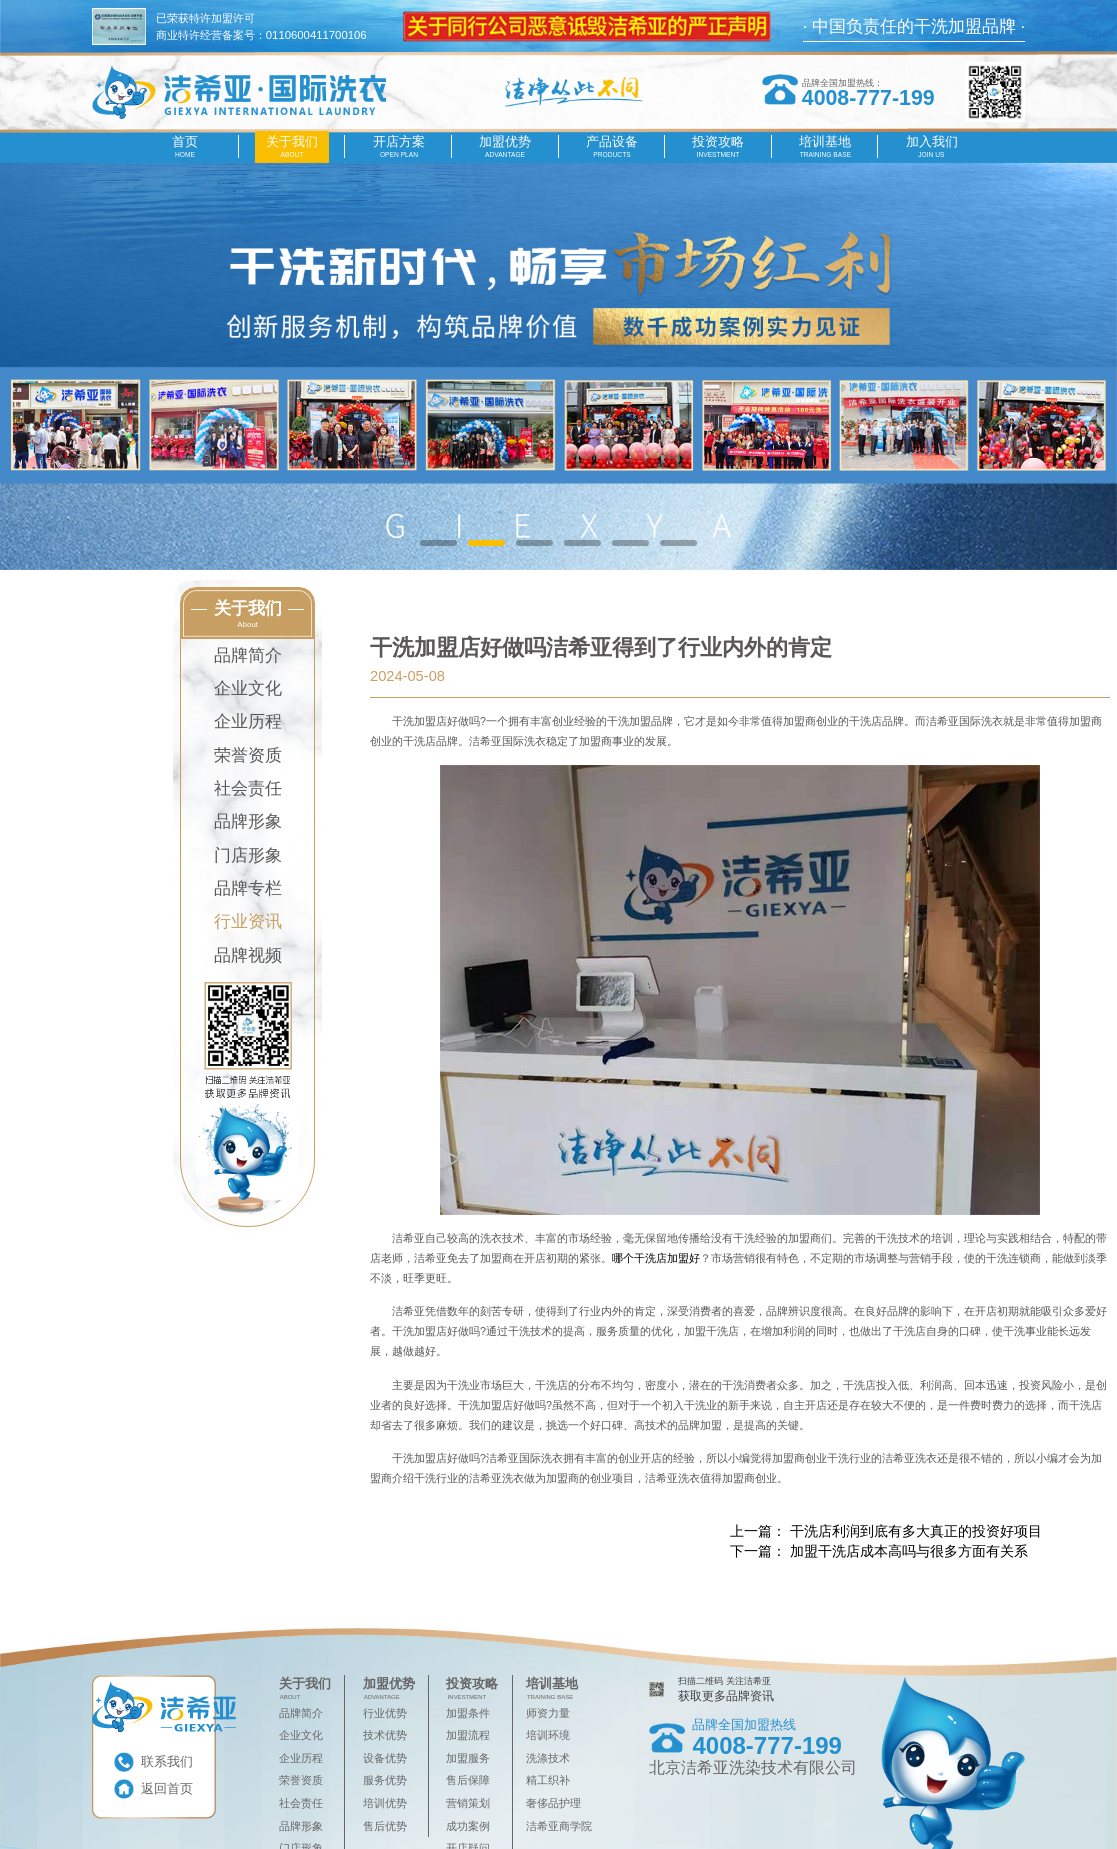  Describe the element at coordinates (385, 1713) in the screenshot. I see `行业优势` at that location.